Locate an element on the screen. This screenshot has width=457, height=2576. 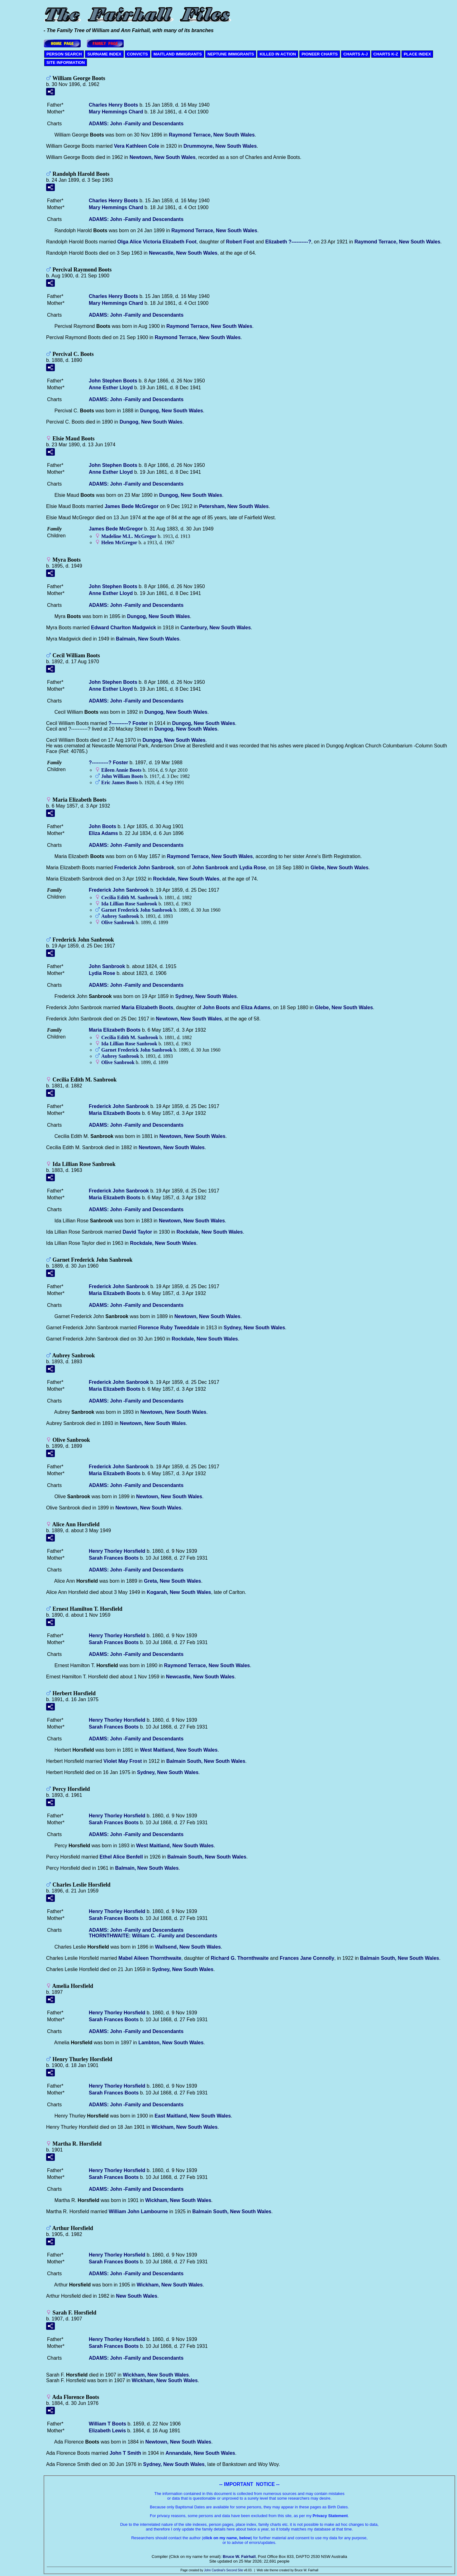
THORNTHWAITE: William C. -Family and Descendants is located at coordinates (153, 1935).